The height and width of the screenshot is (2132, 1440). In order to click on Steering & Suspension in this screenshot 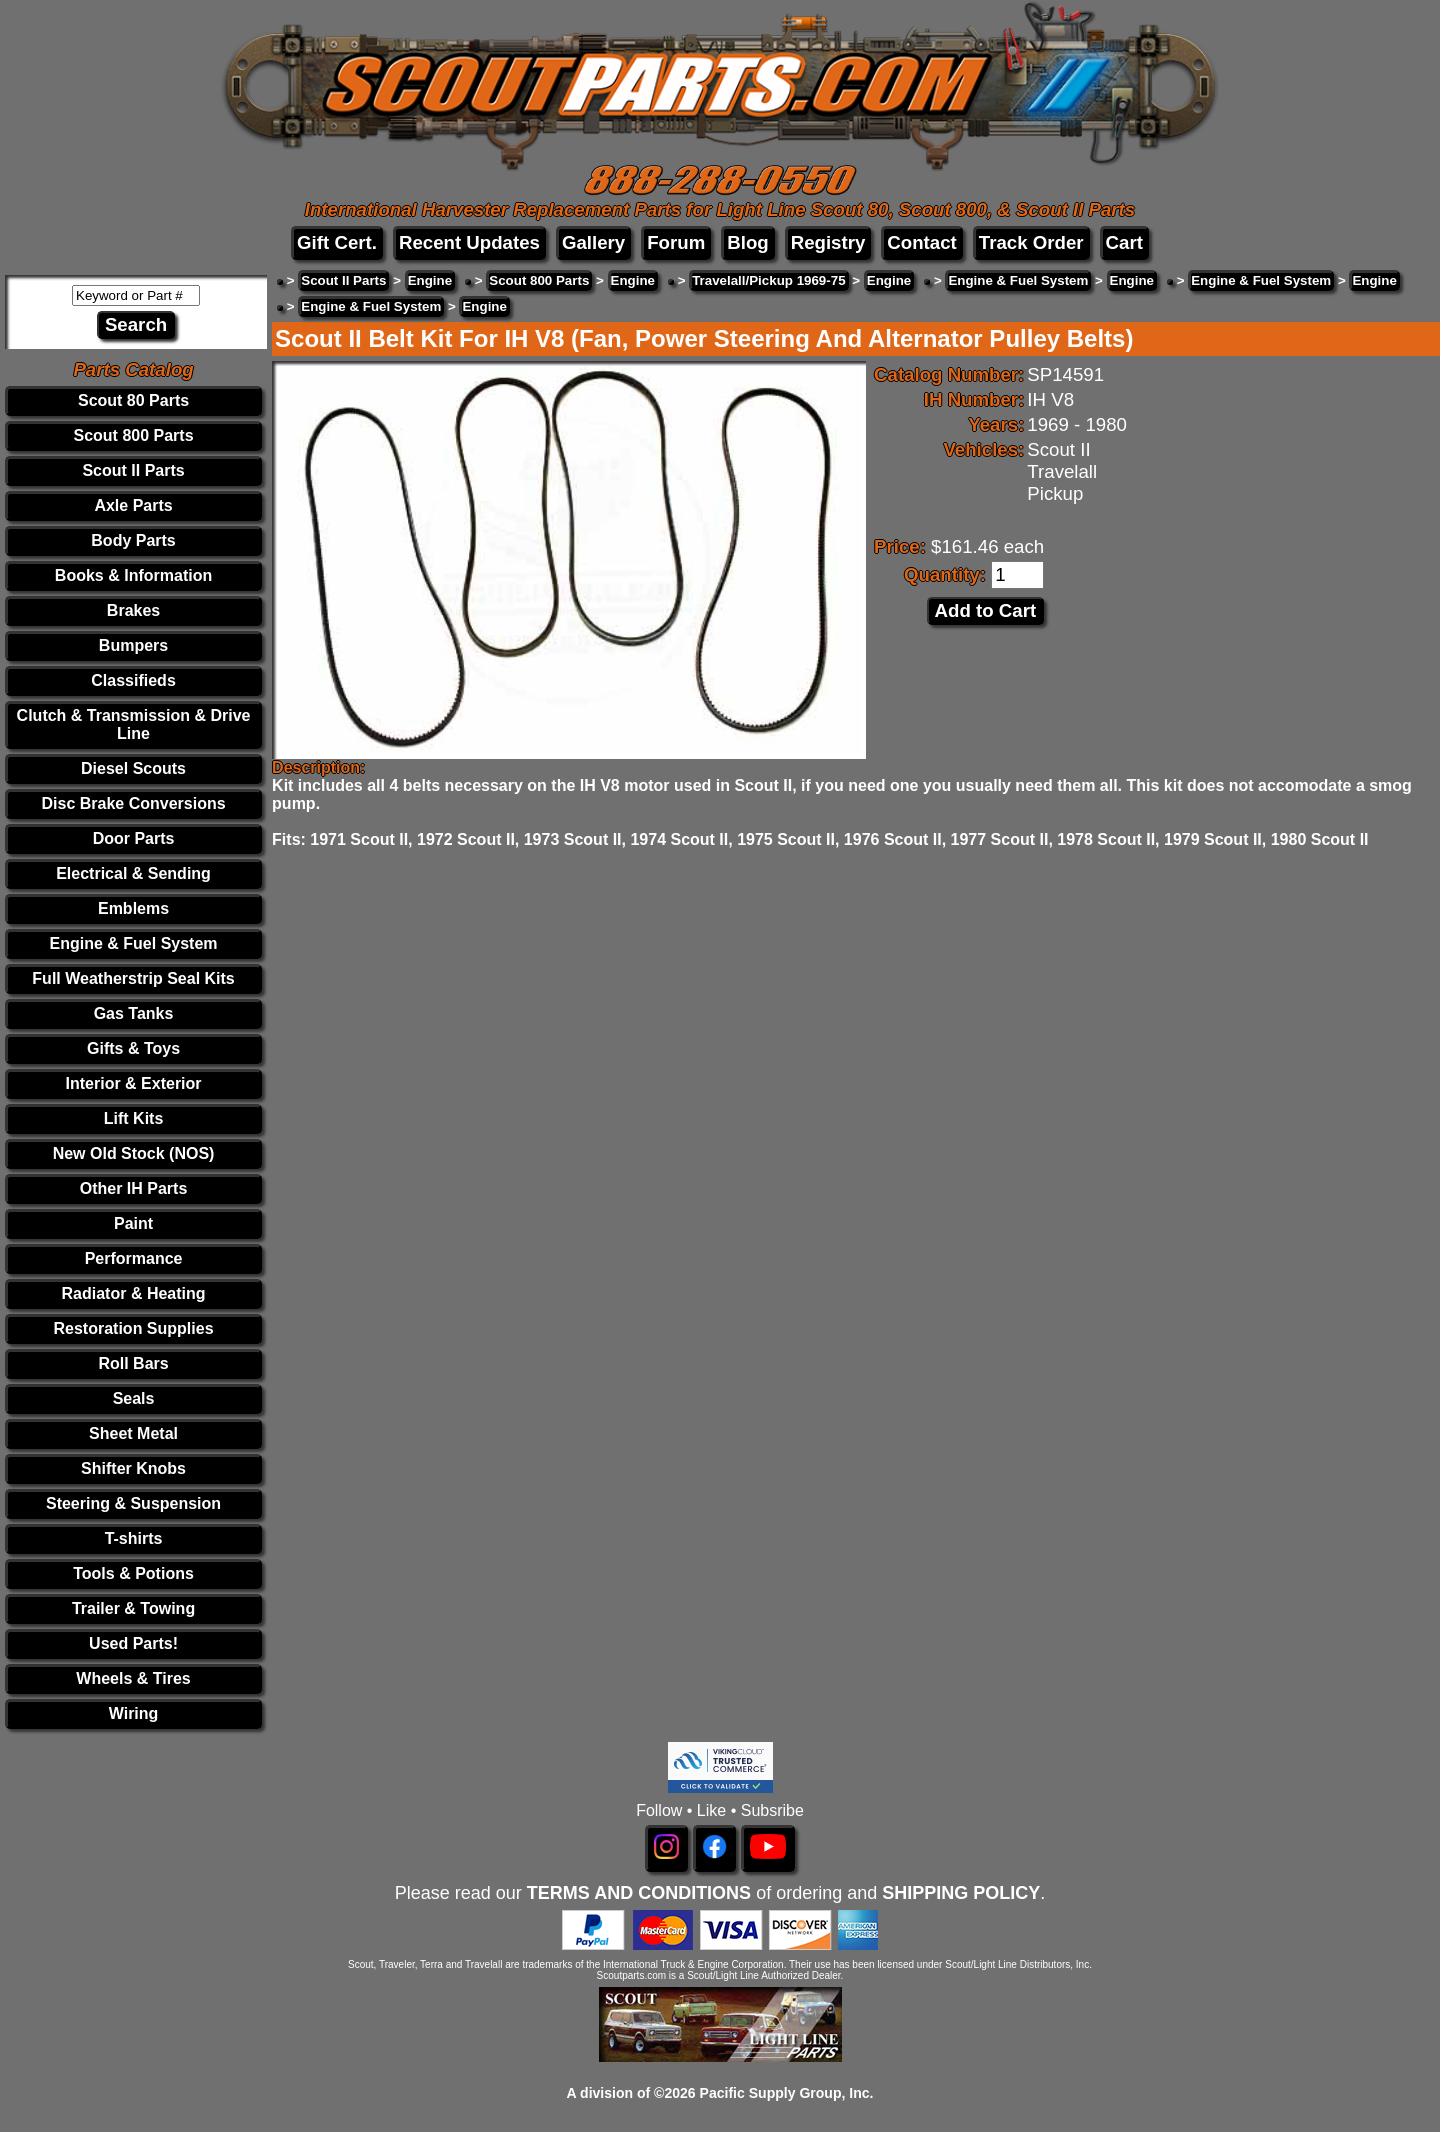, I will do `click(133, 1503)`.